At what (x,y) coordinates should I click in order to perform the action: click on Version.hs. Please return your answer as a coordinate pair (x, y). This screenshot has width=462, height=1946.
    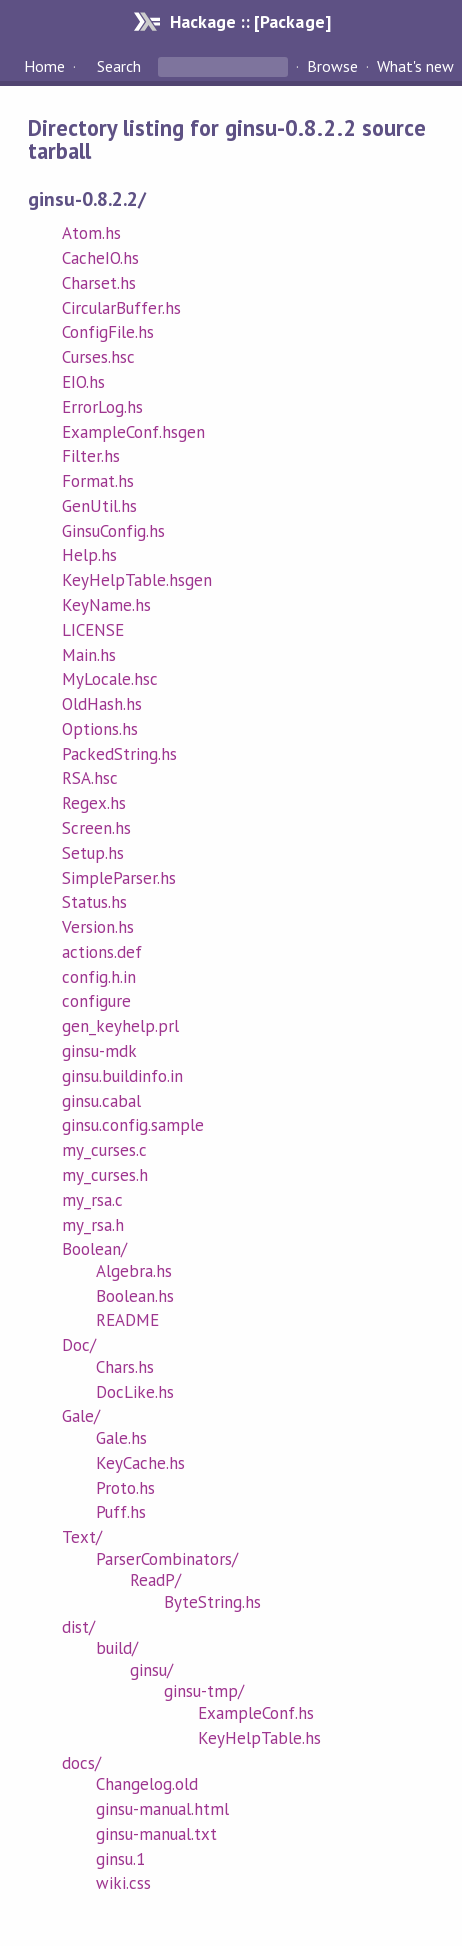
    Looking at the image, I should click on (98, 927).